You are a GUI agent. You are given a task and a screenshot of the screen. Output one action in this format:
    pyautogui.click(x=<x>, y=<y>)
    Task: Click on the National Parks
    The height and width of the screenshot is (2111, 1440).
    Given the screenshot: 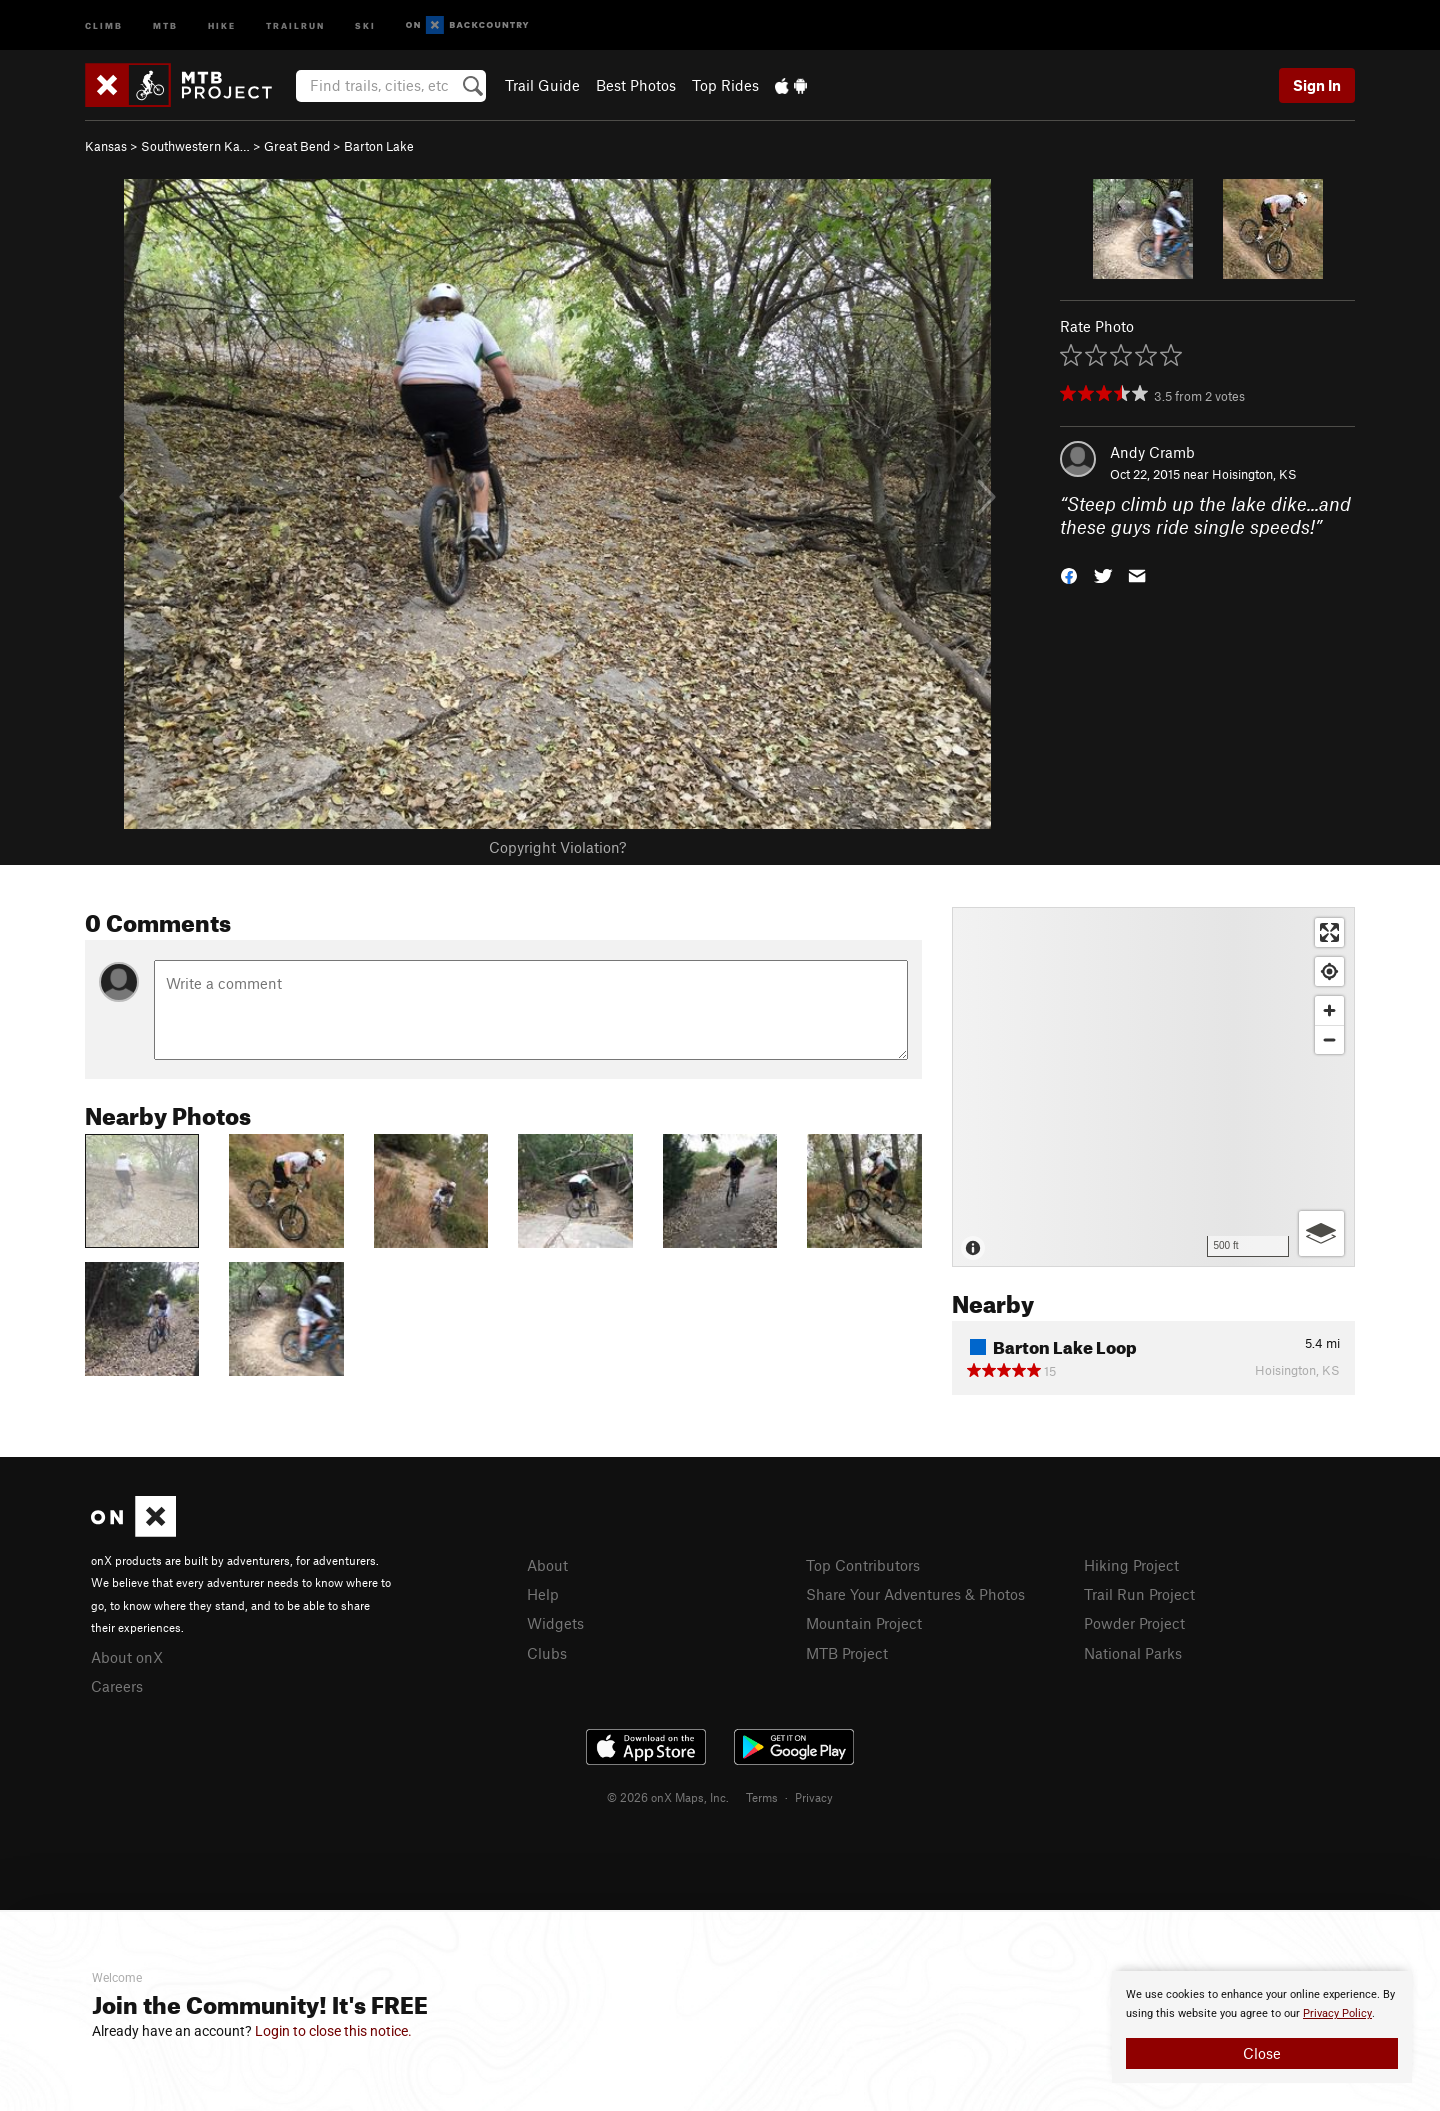 What is the action you would take?
    pyautogui.click(x=1133, y=1653)
    